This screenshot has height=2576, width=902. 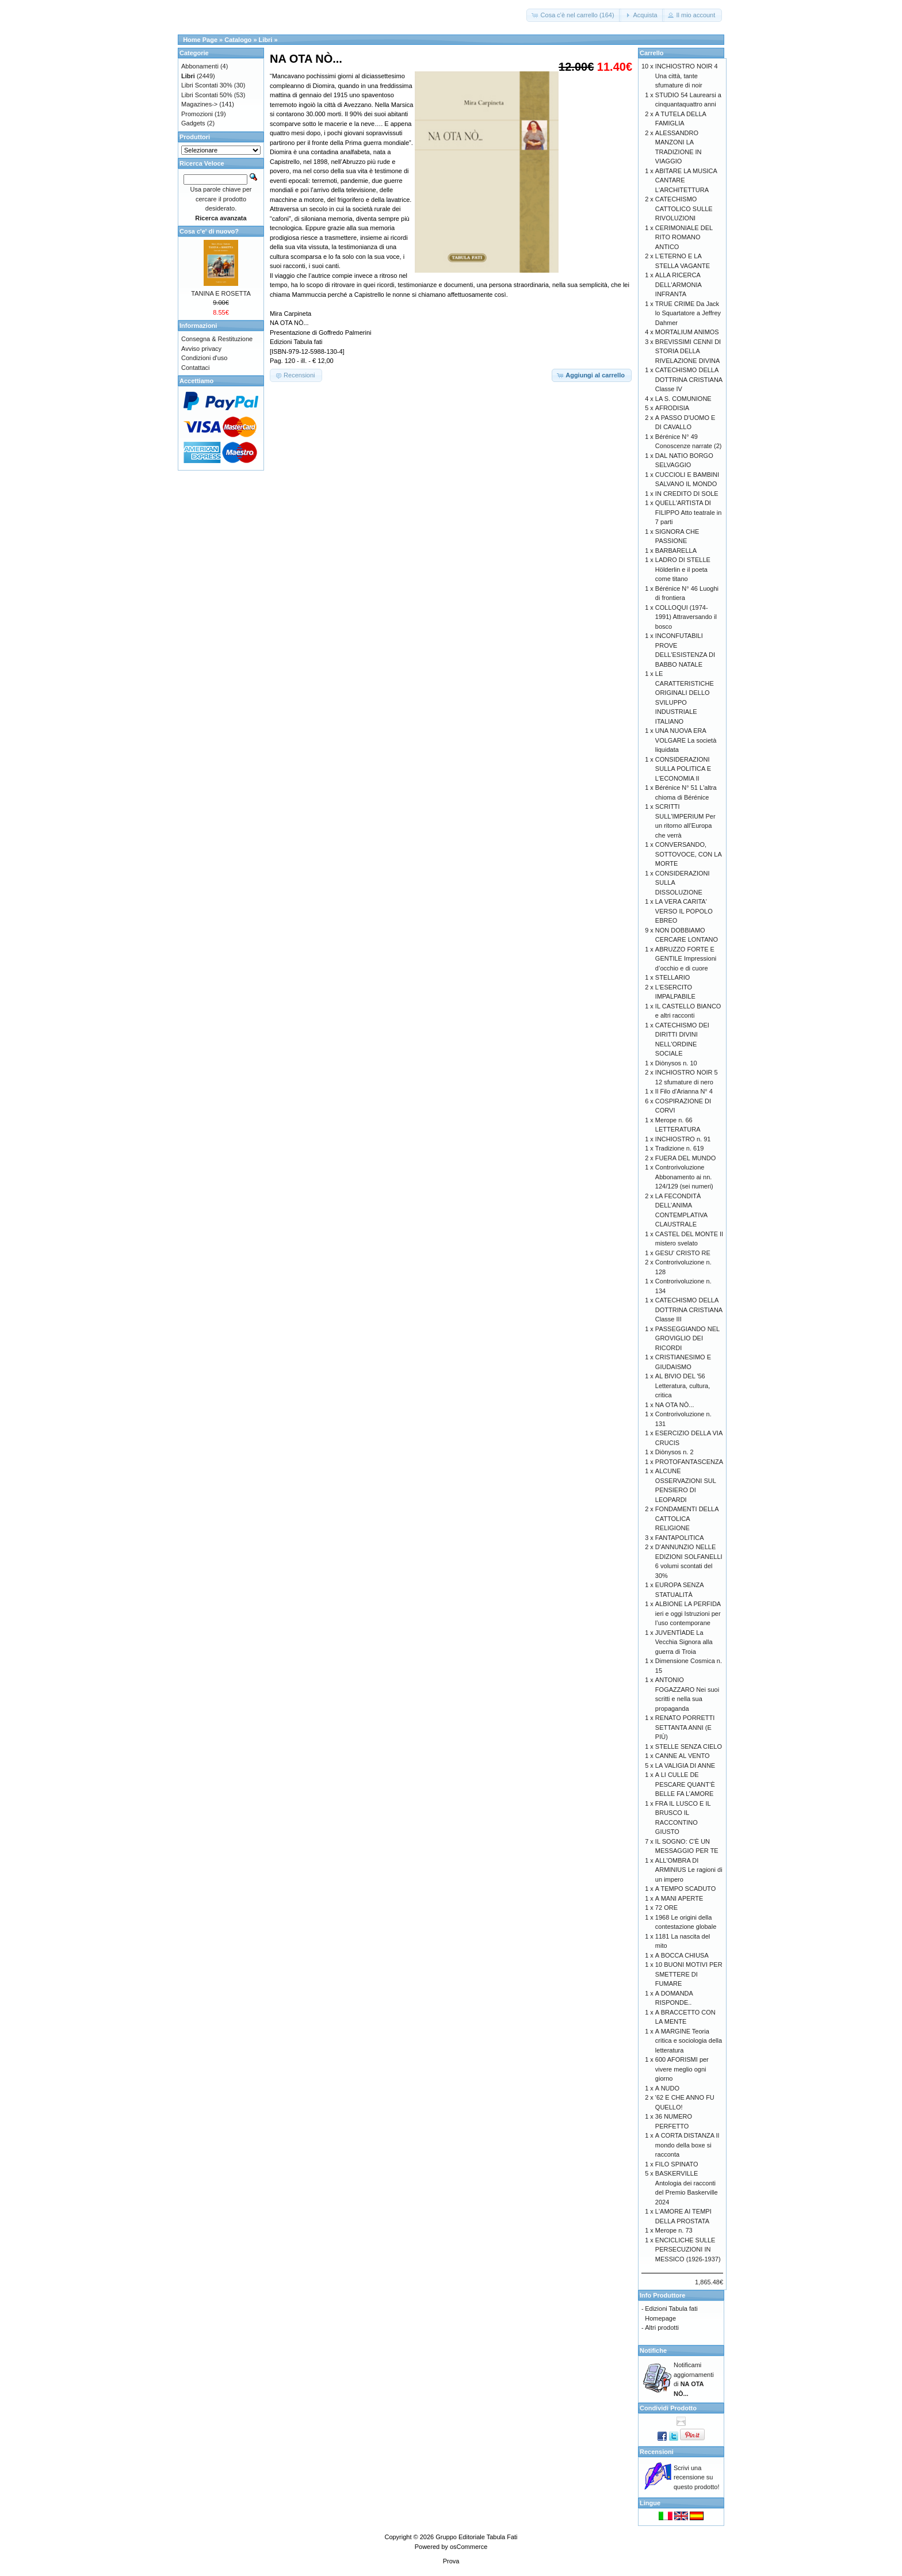 I want to click on NA OTA NÒ..., so click(x=674, y=1404).